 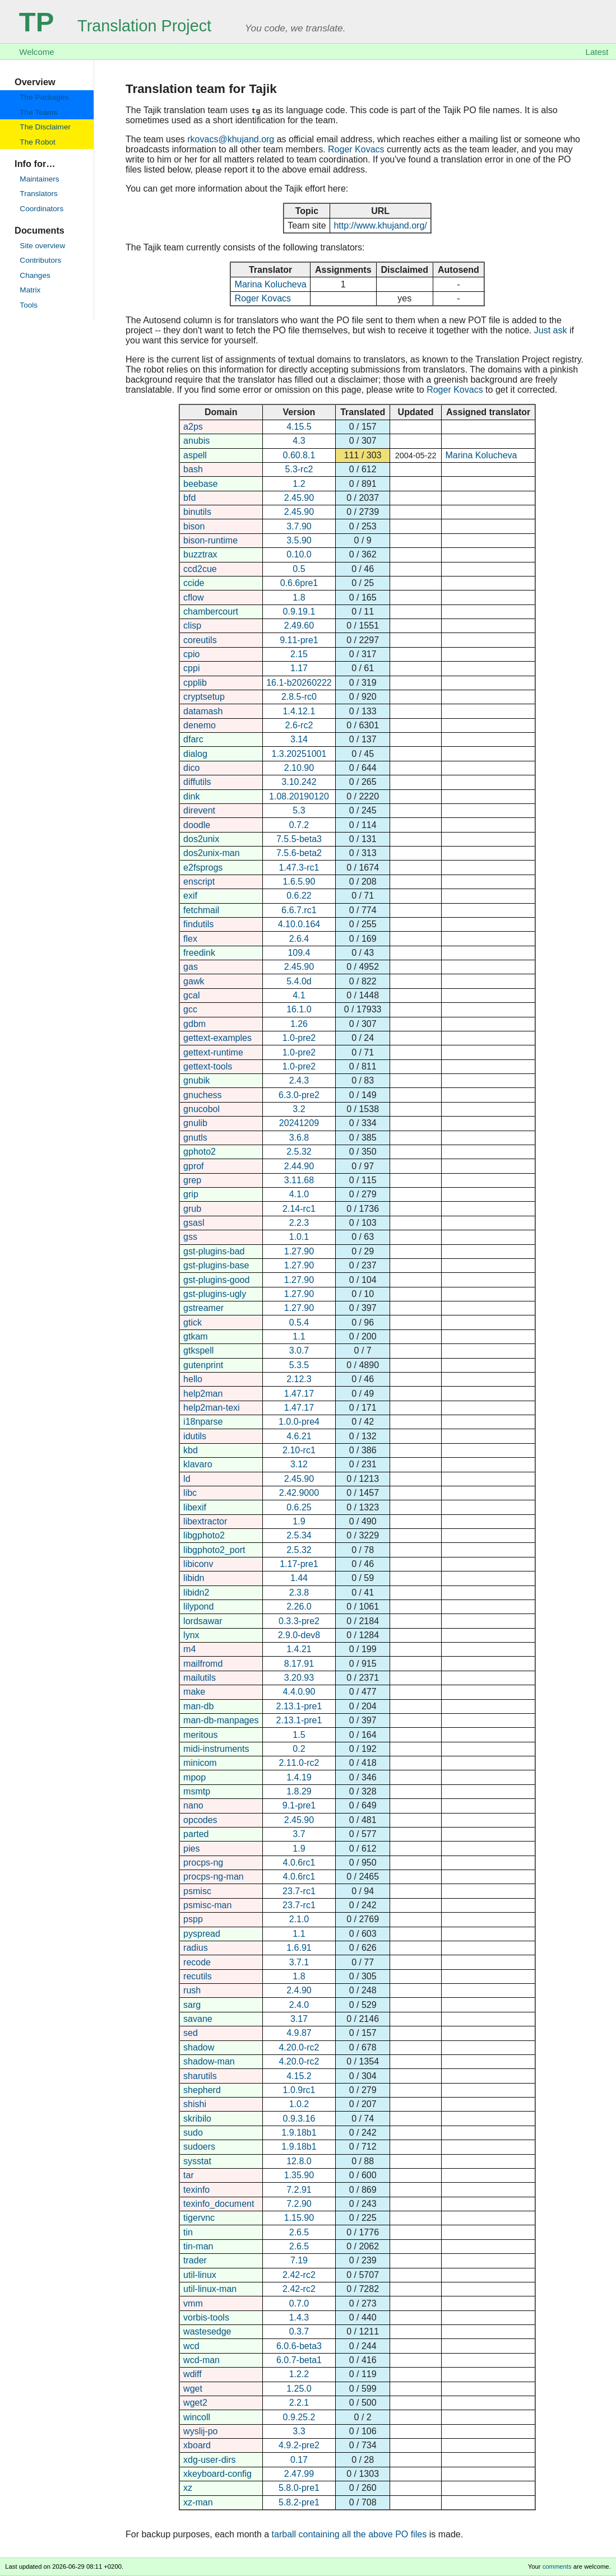 What do you see at coordinates (211, 1407) in the screenshot?
I see `help2man-texi` at bounding box center [211, 1407].